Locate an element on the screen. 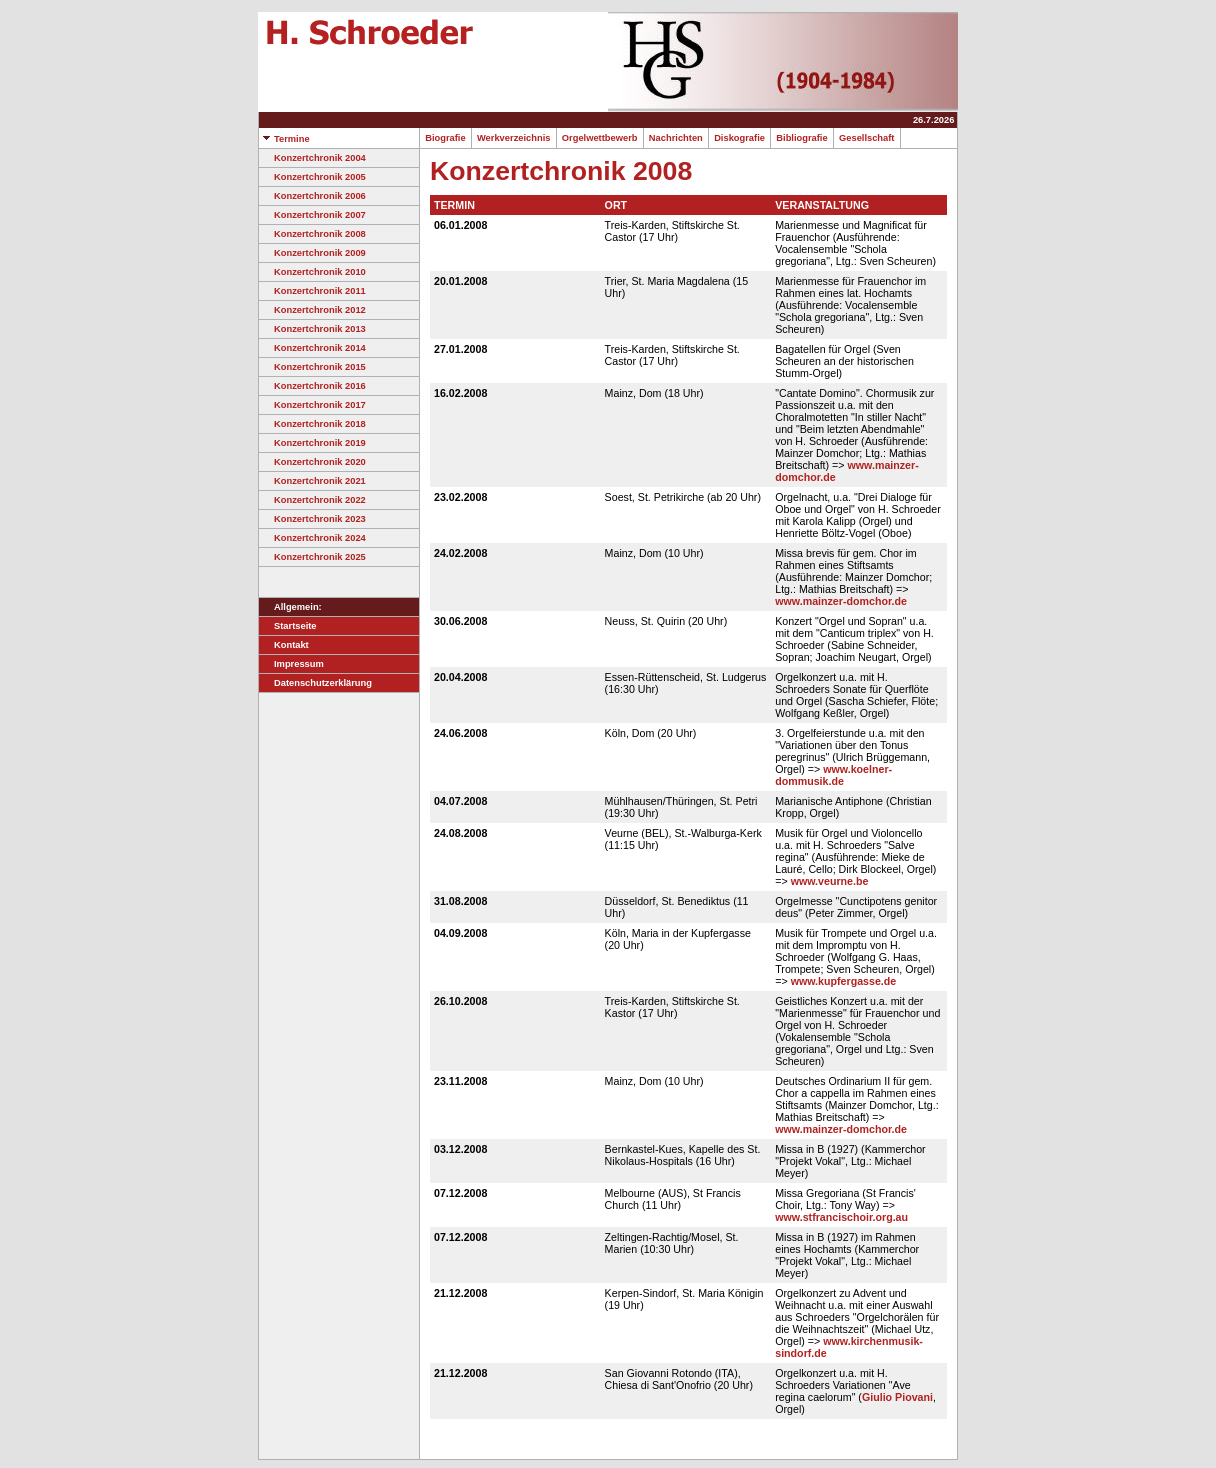 Image resolution: width=1216 pixels, height=1468 pixels. Gesellschaft is located at coordinates (867, 138).